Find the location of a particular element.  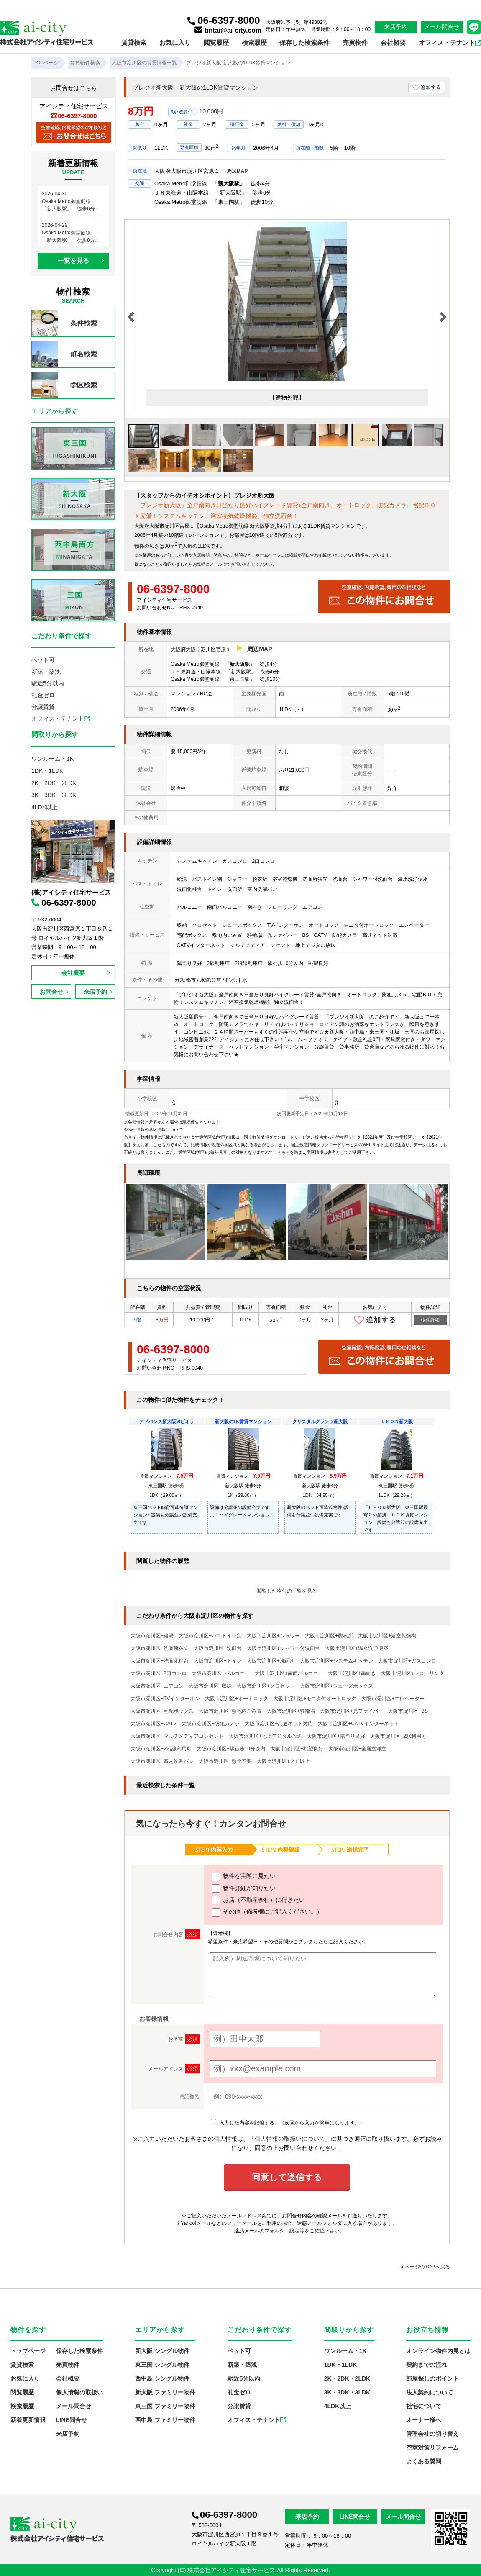

駅近5分以内 is located at coordinates (47, 683).